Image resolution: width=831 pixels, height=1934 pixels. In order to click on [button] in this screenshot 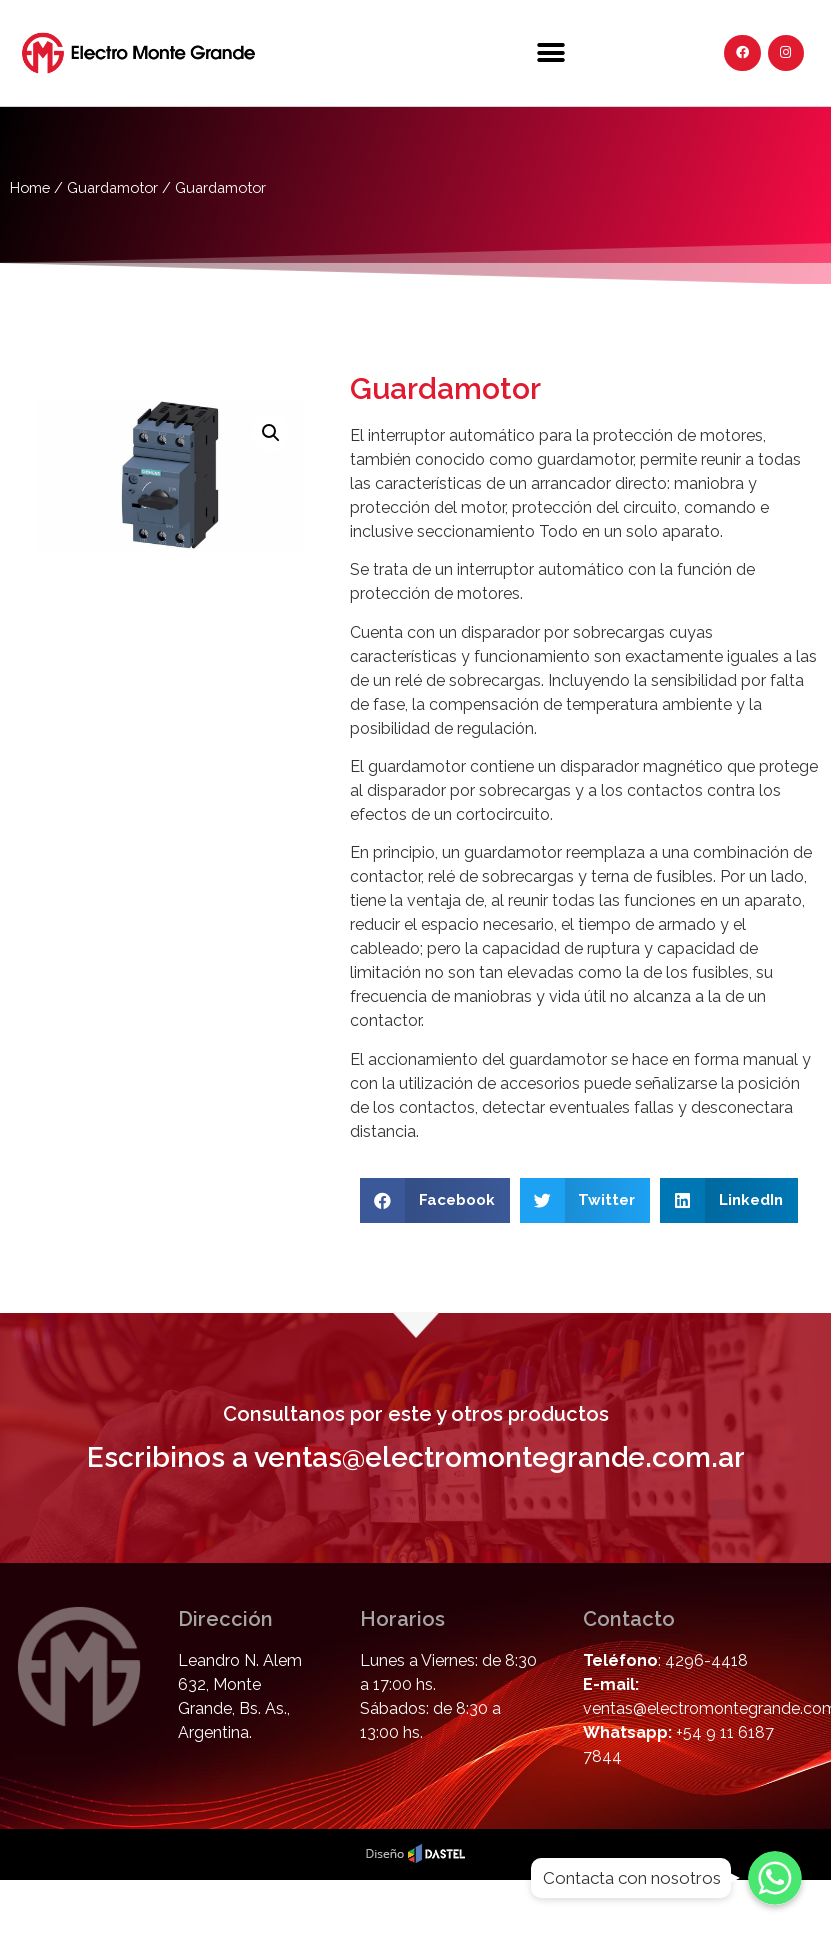, I will do `click(551, 52)`.